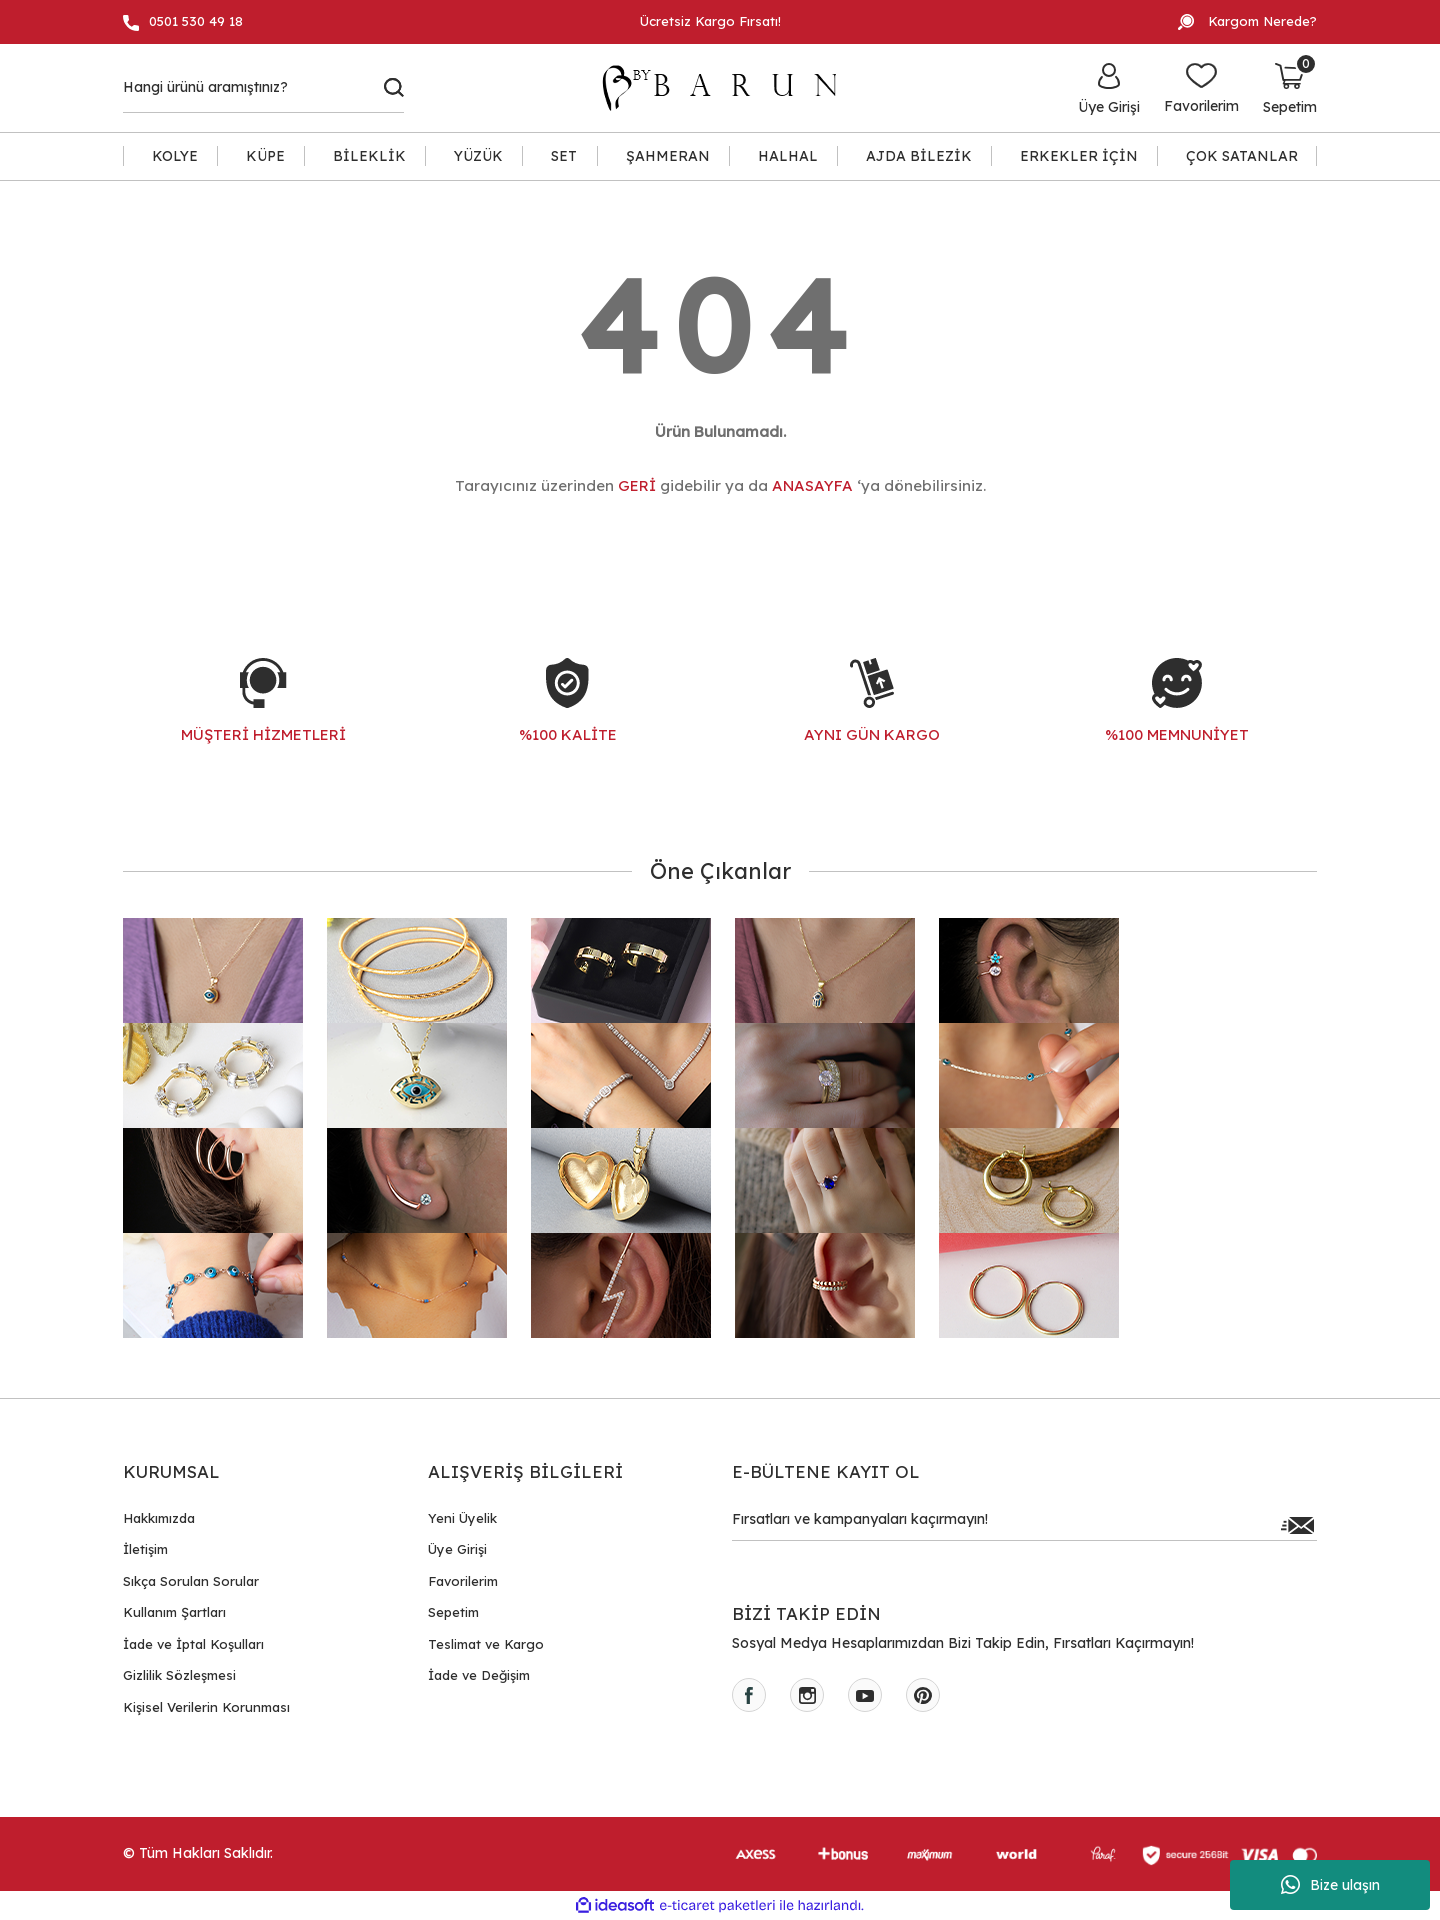 The image size is (1440, 1920). I want to click on [Submit], so click(1297, 1525).